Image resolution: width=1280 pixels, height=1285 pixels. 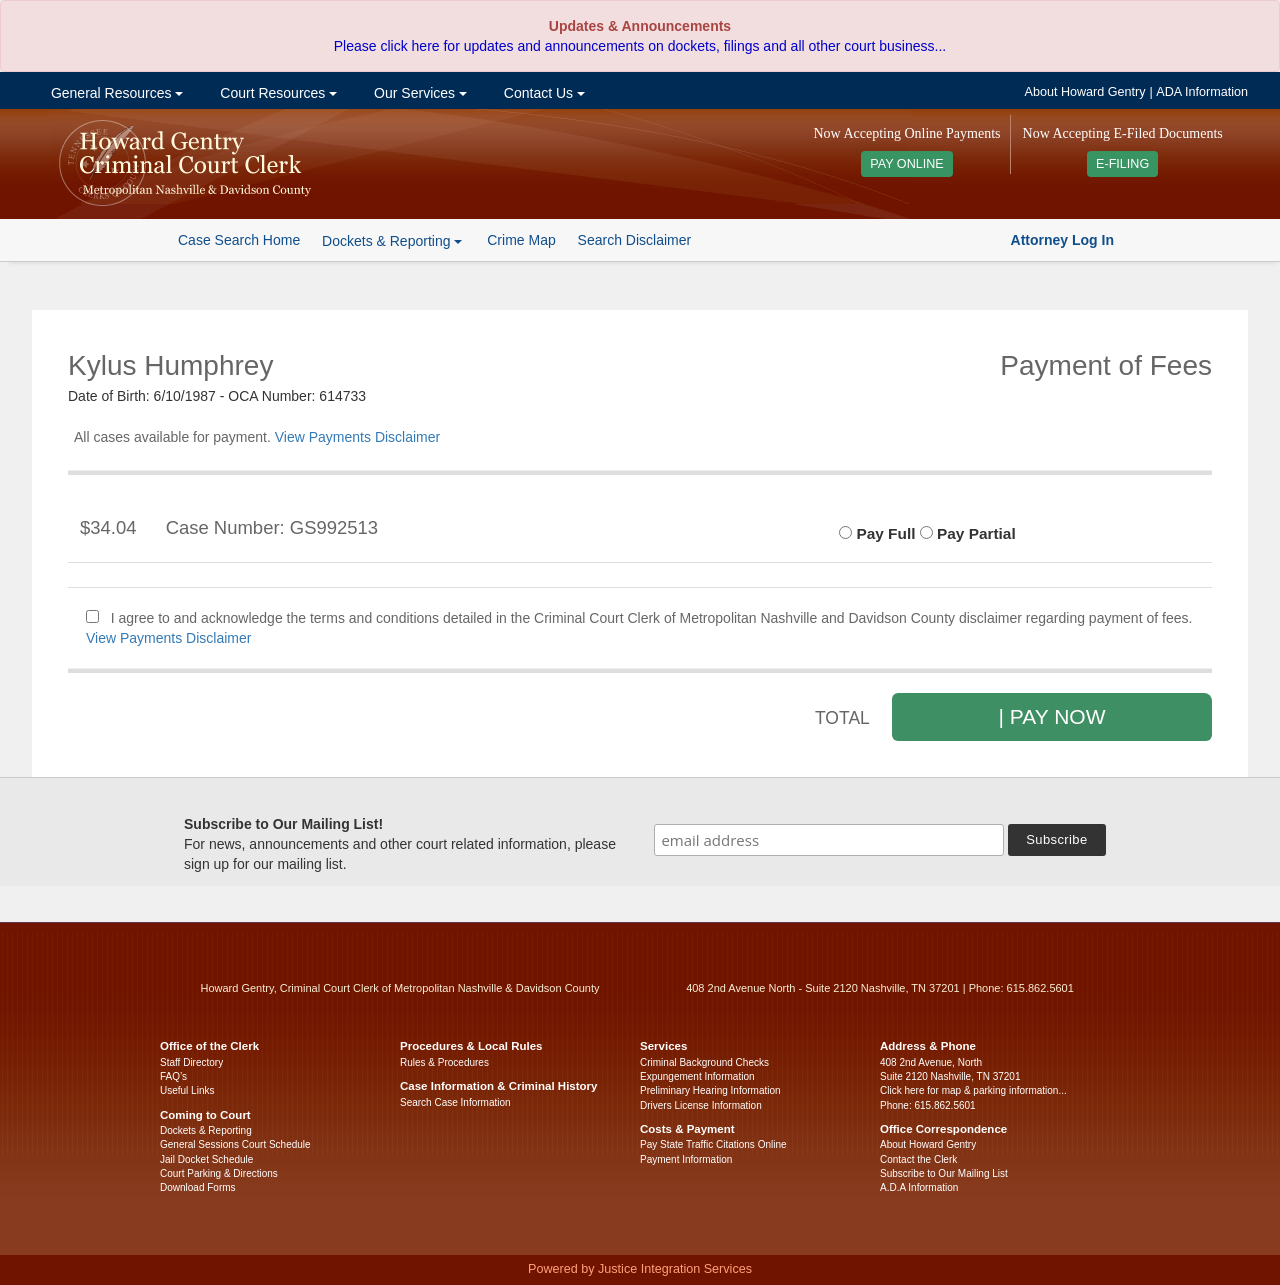 I want to click on Contact Us, so click(x=542, y=93).